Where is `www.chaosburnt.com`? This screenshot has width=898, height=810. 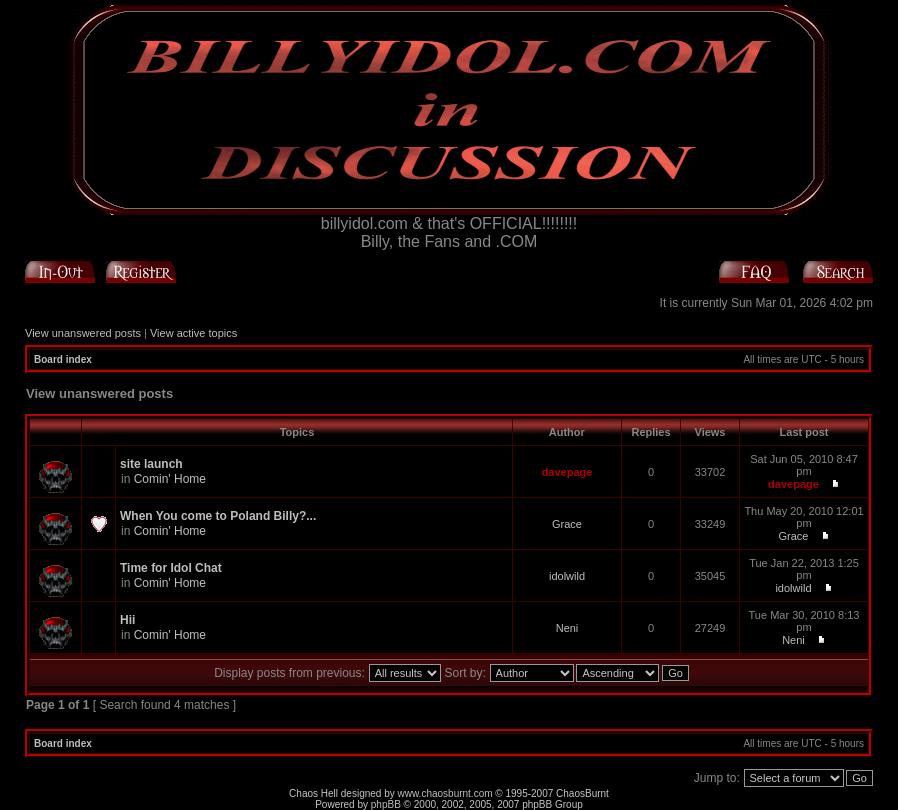 www.chaosburnt.com is located at coordinates (445, 793).